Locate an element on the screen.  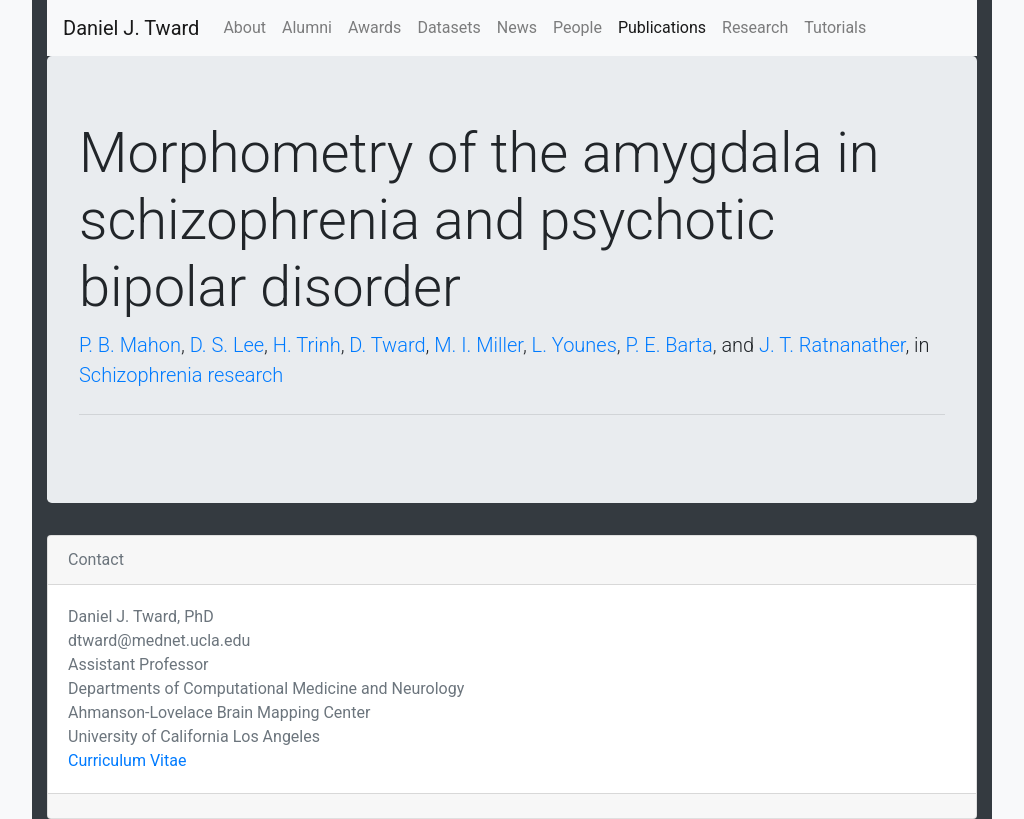
P. B. Mahon is located at coordinates (130, 345).